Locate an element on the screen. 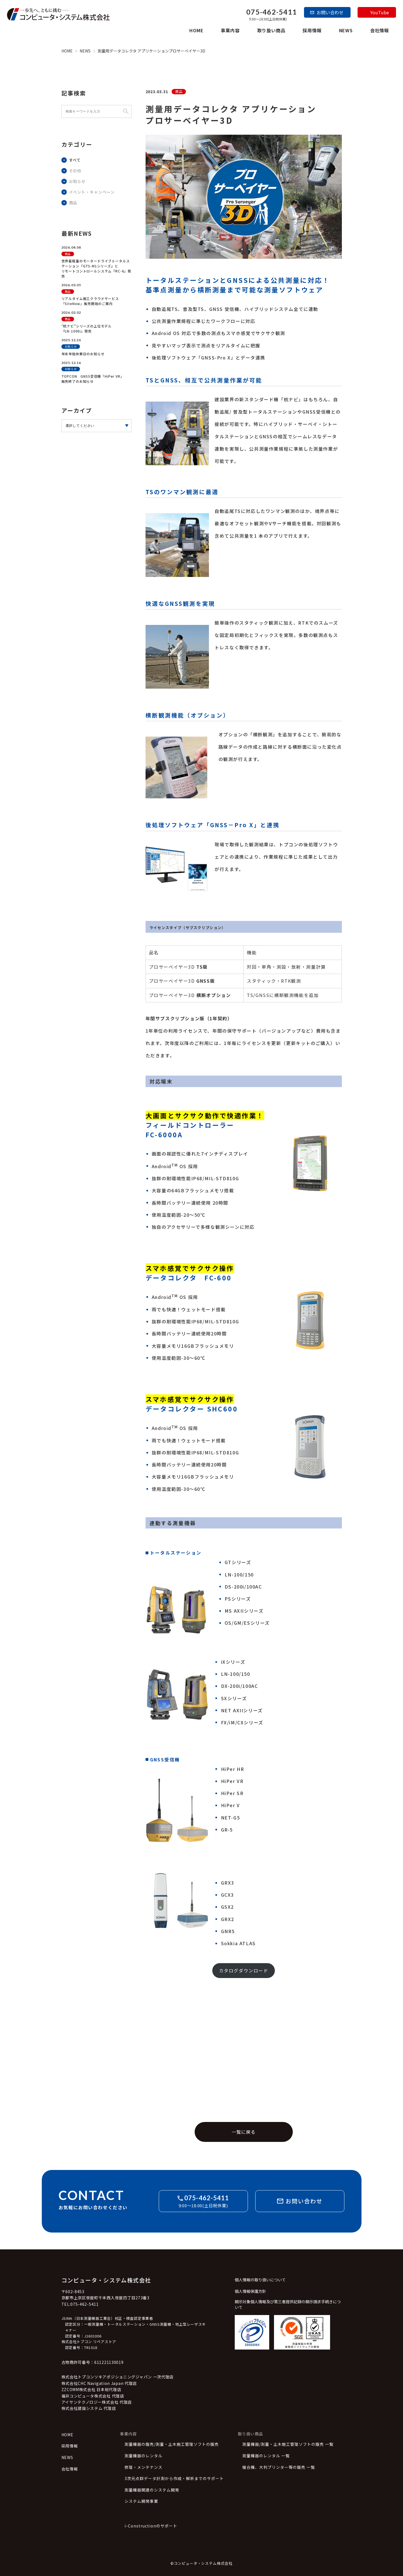 This screenshot has height=2576, width=403. 個人情報保護方針 is located at coordinates (250, 2290).